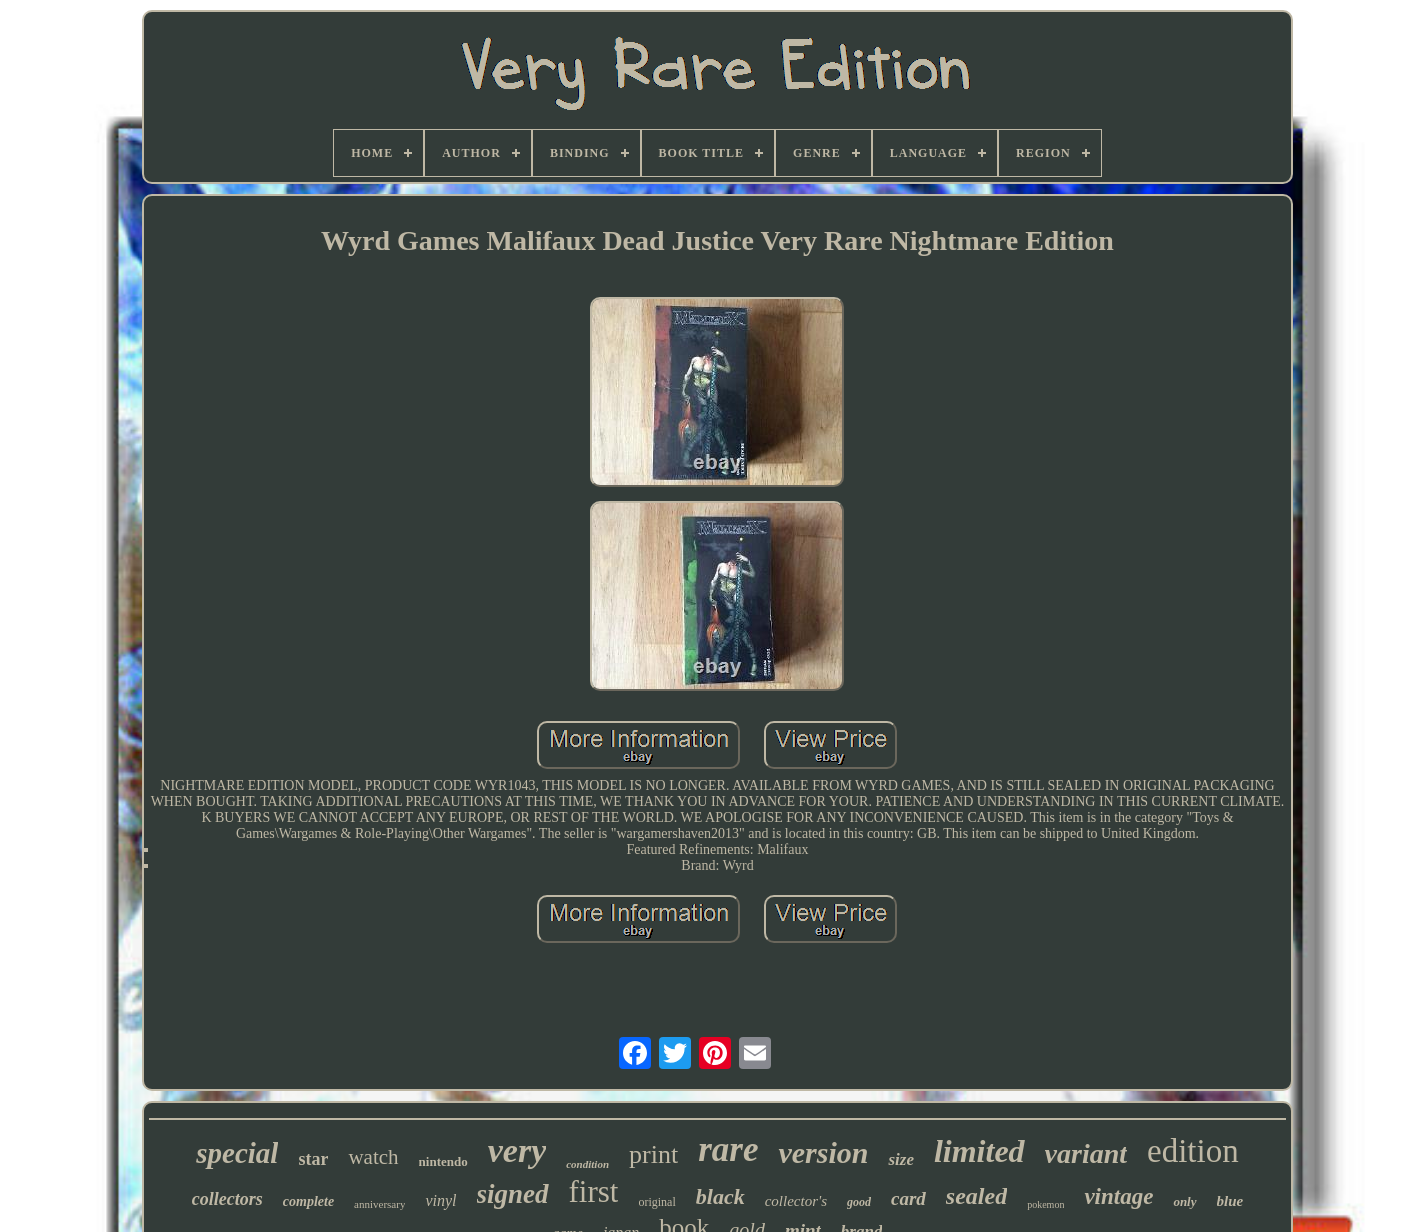 This screenshot has width=1421, height=1232. Describe the element at coordinates (237, 1153) in the screenshot. I see `special` at that location.